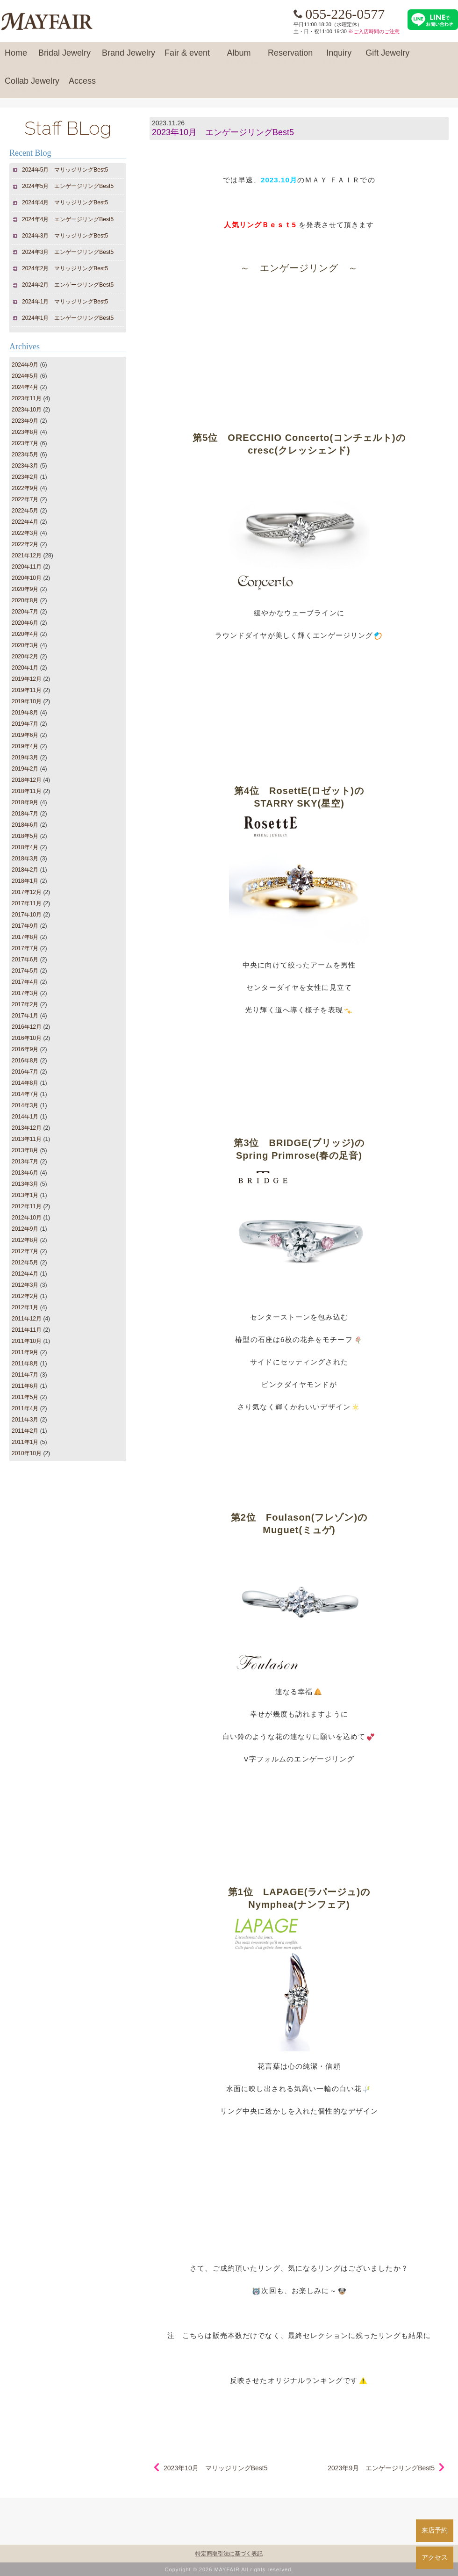 Image resolution: width=458 pixels, height=2576 pixels. I want to click on 2023年10月 エンゲージリングBest5, so click(223, 132).